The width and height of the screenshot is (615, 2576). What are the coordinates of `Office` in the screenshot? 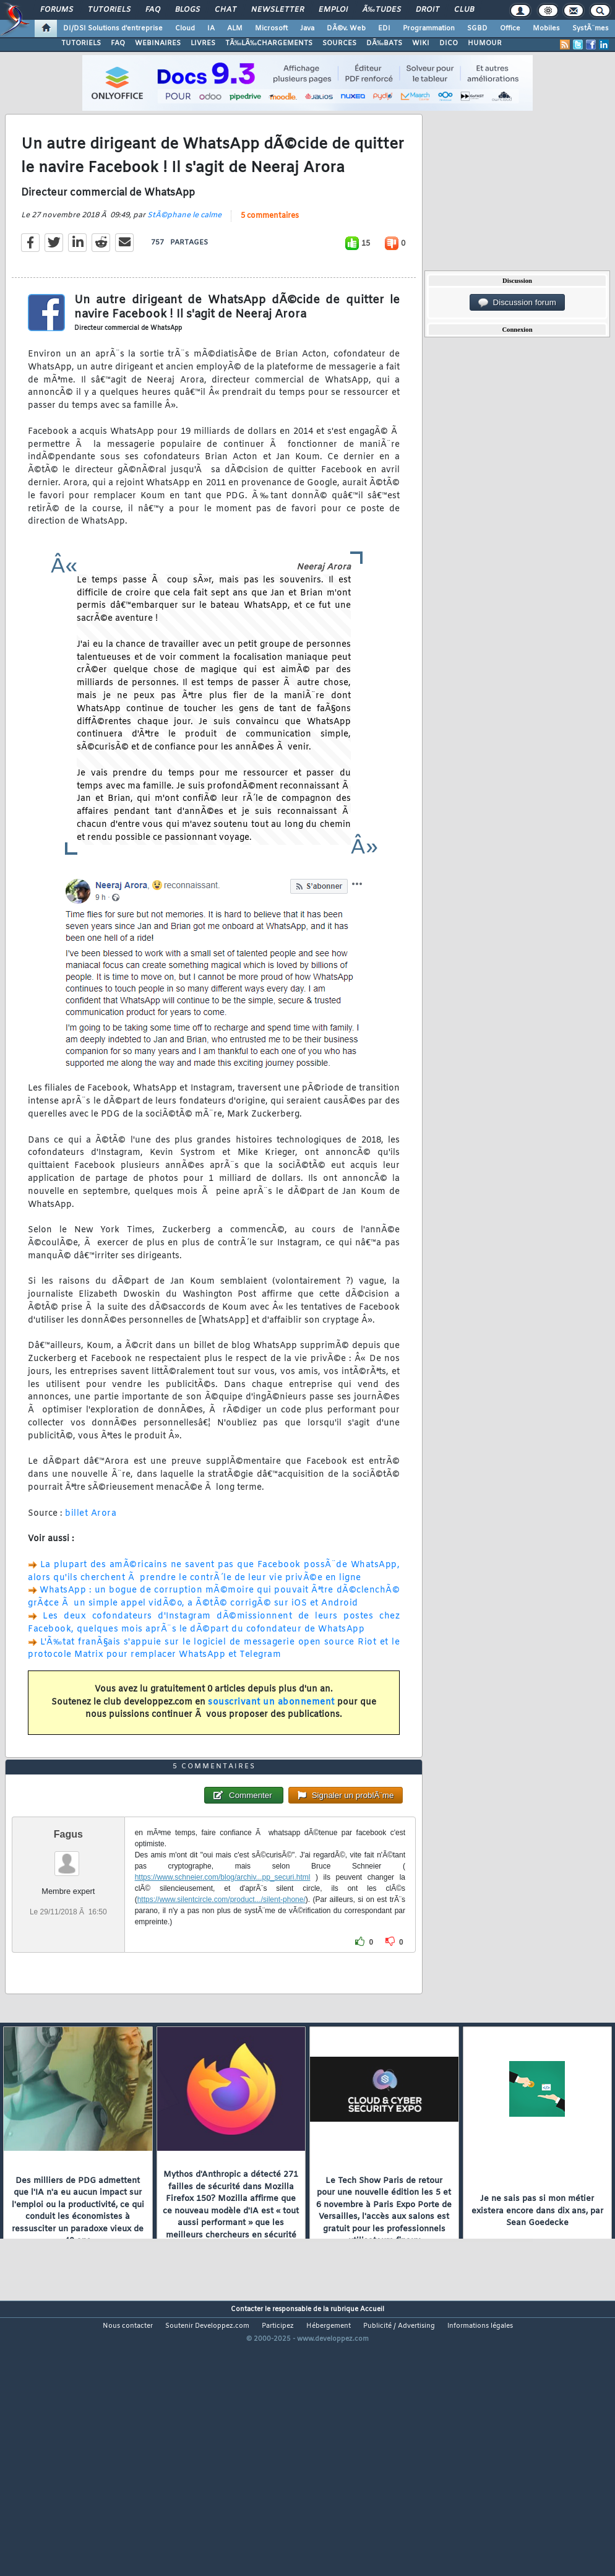 It's located at (510, 28).